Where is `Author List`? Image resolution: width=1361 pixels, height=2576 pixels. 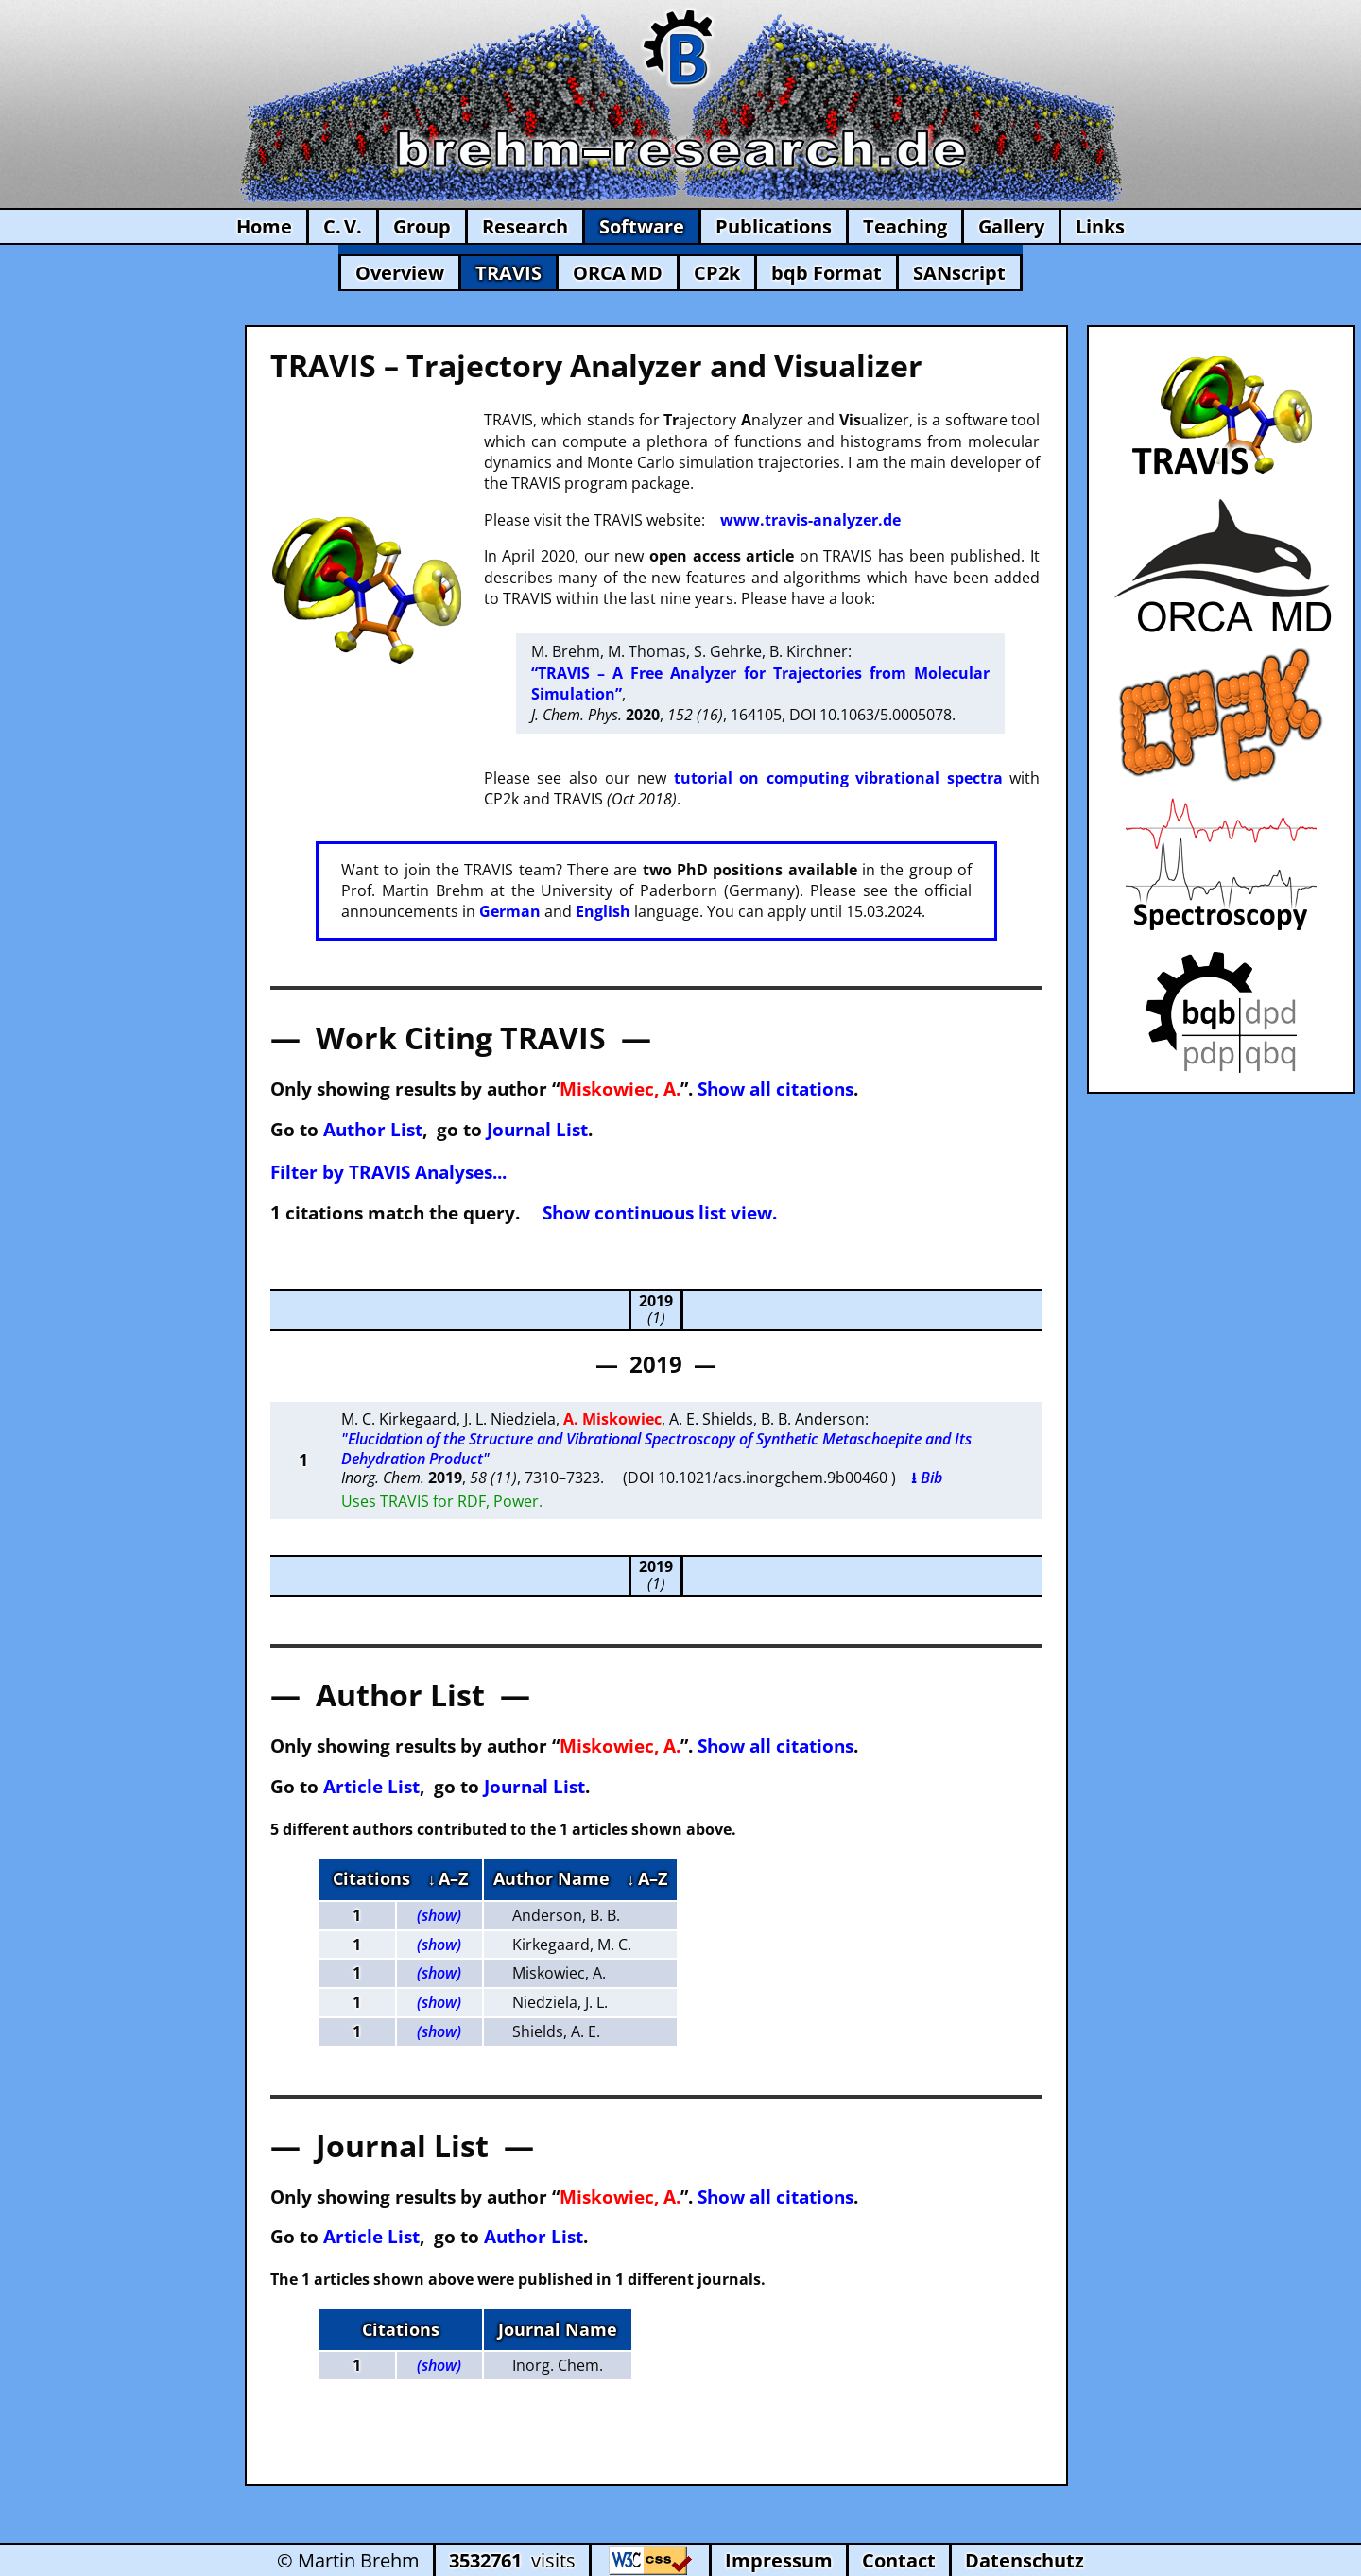 Author List is located at coordinates (372, 1129).